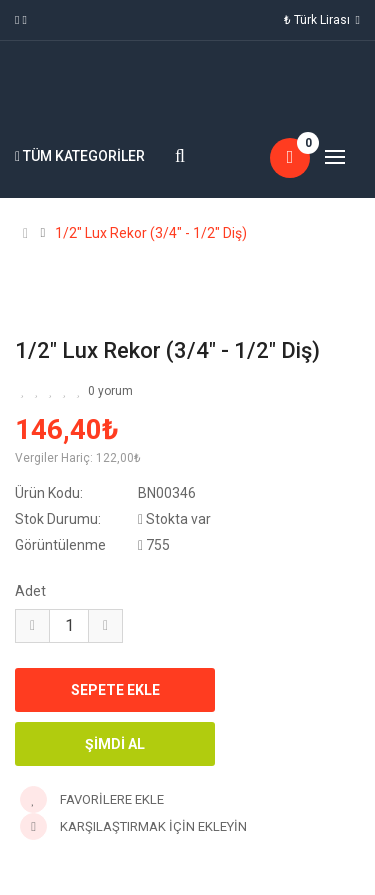 The image size is (375, 895). Describe the element at coordinates (30, 591) in the screenshot. I see `Adet` at that location.